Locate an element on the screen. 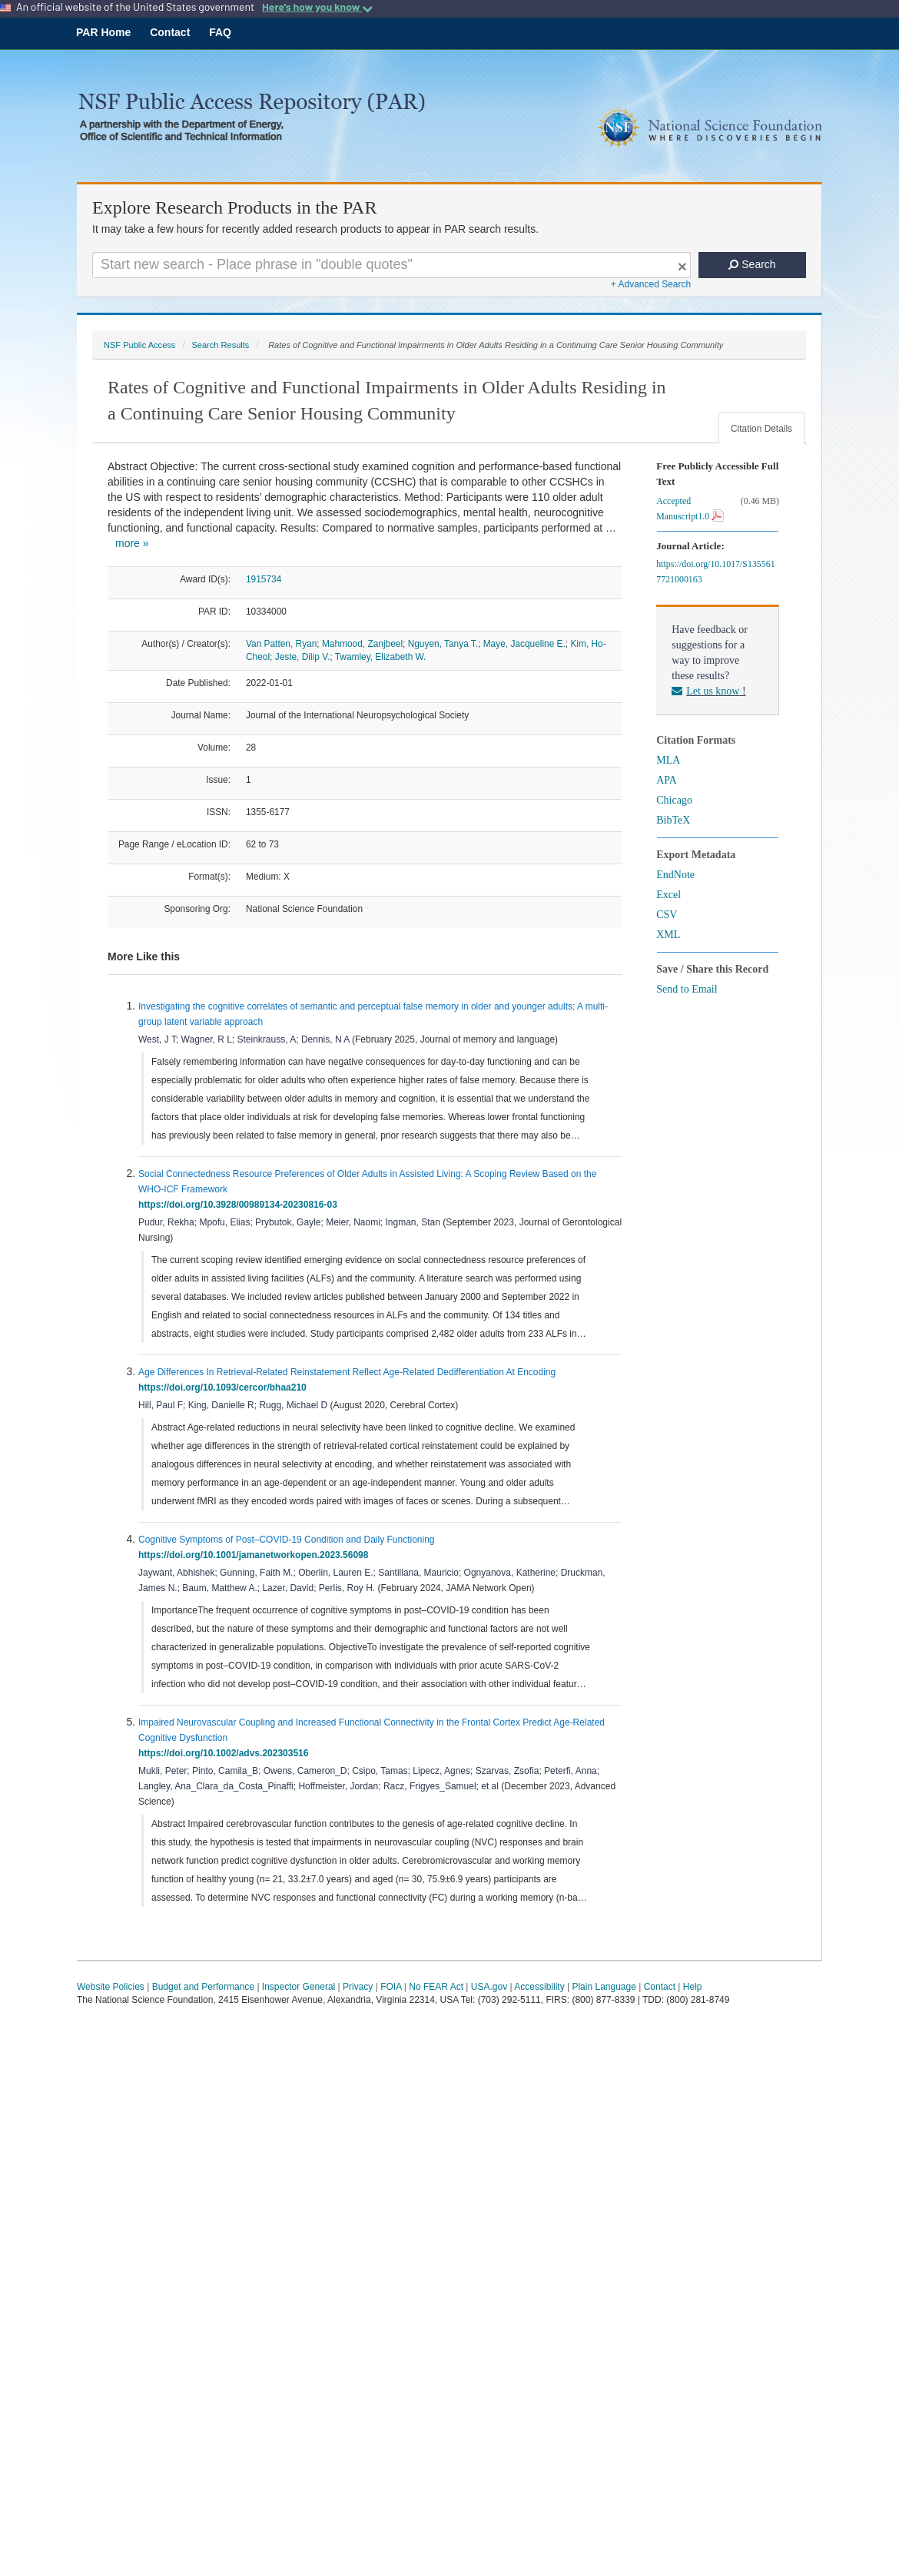  Search Results is located at coordinates (220, 345).